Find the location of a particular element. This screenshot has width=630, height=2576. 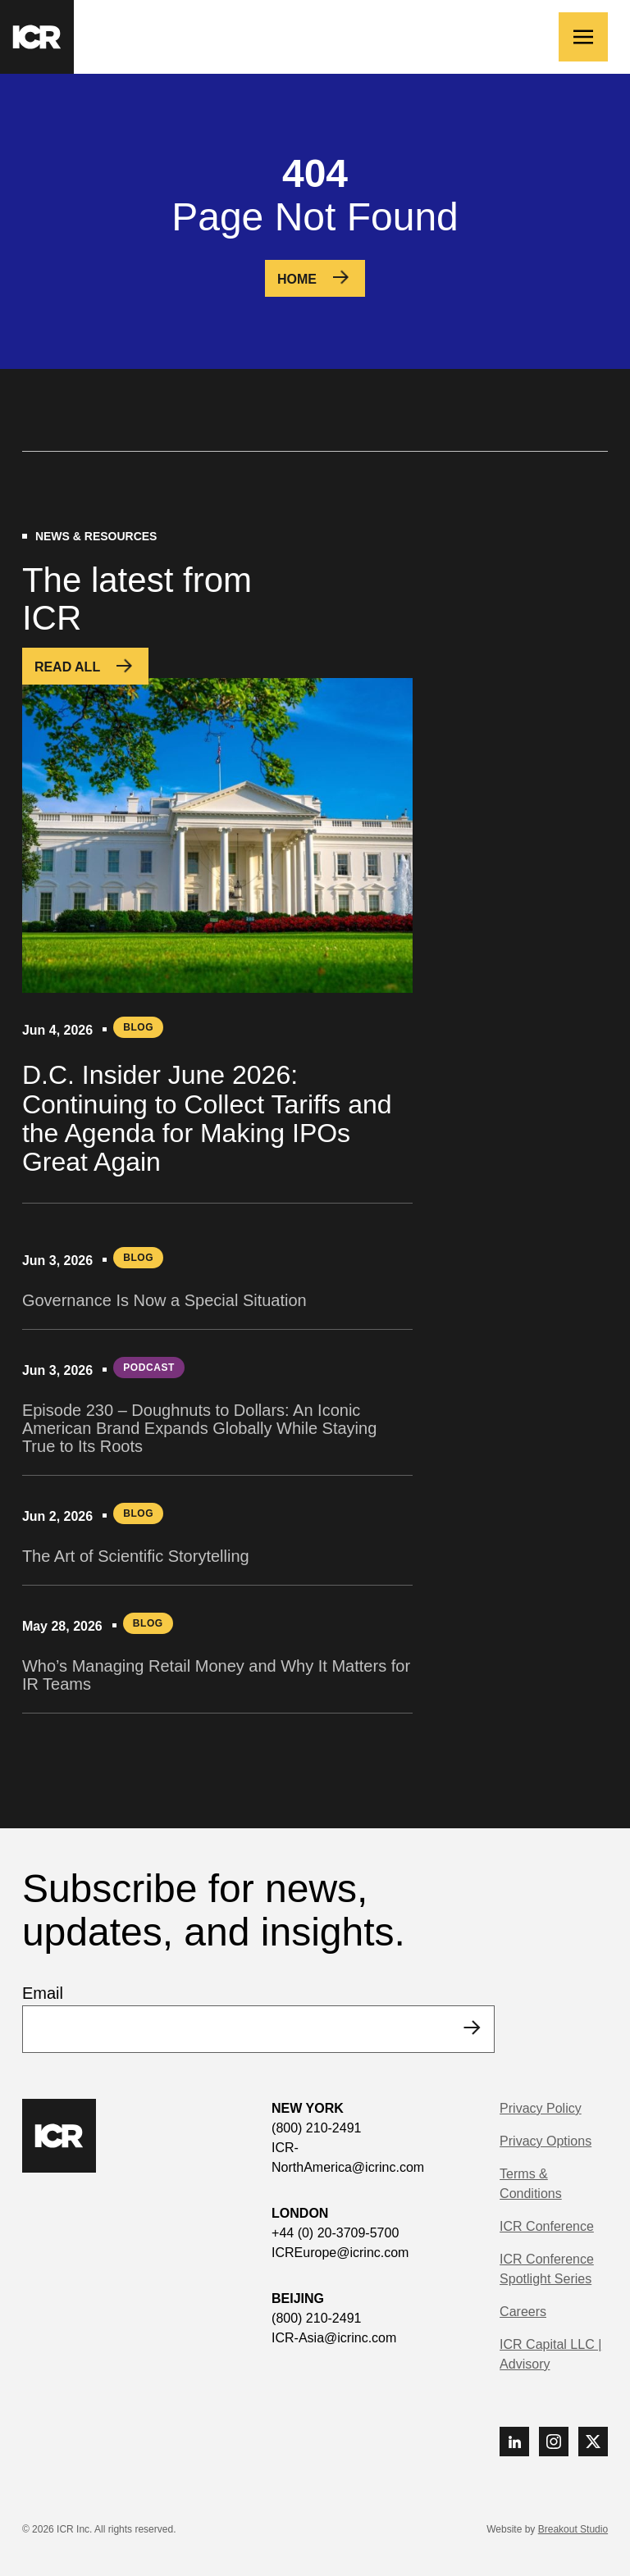

ICREurope@icrinc.com is located at coordinates (340, 2253).